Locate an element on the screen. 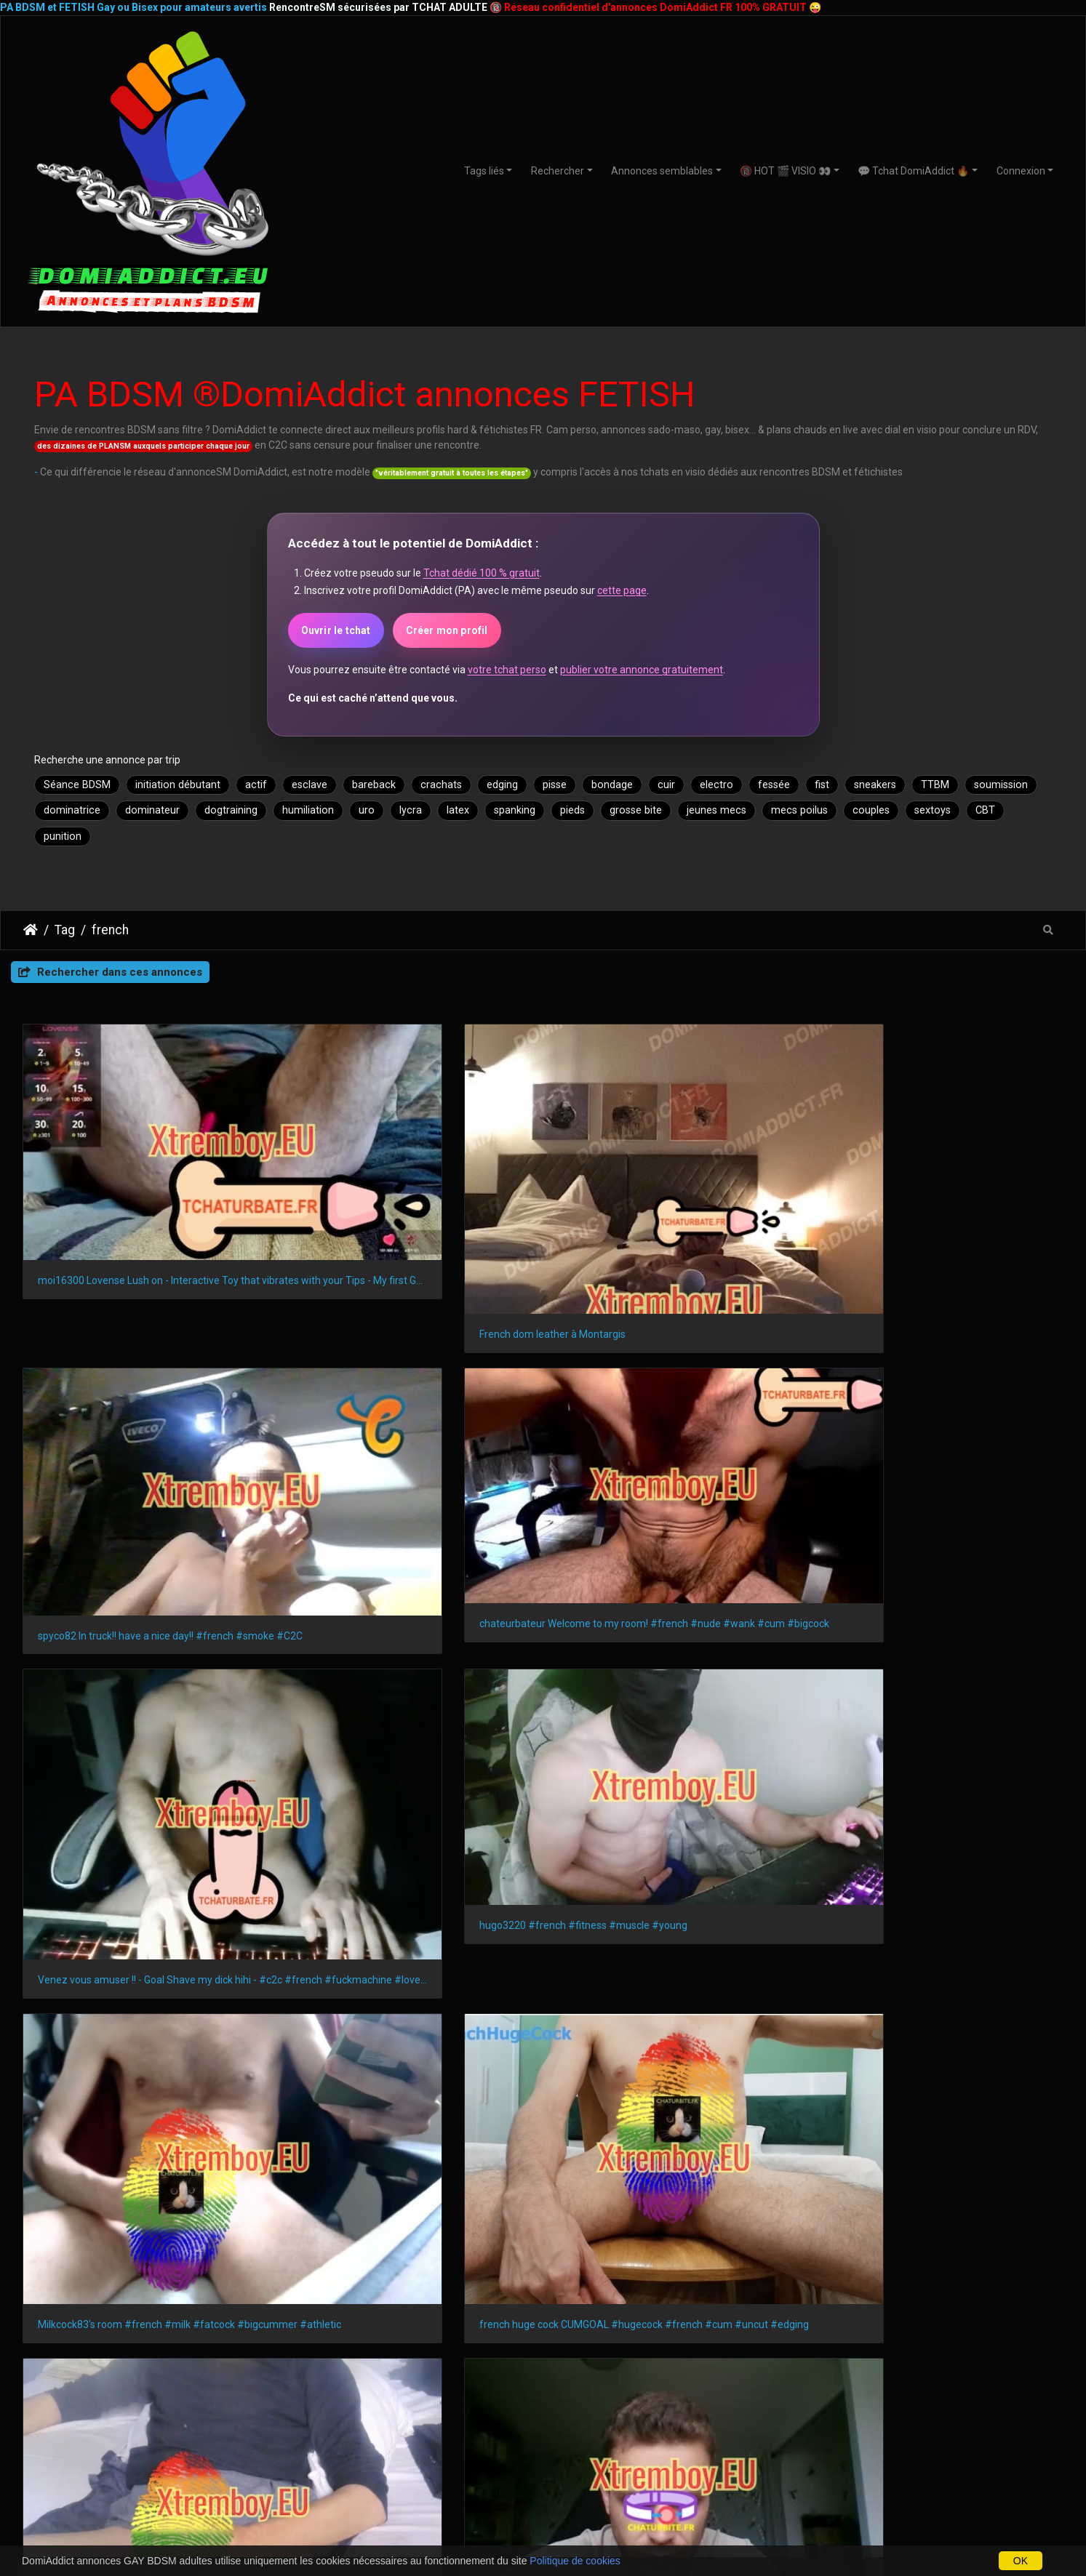 This screenshot has width=1086, height=2576. TTBM is located at coordinates (935, 785).